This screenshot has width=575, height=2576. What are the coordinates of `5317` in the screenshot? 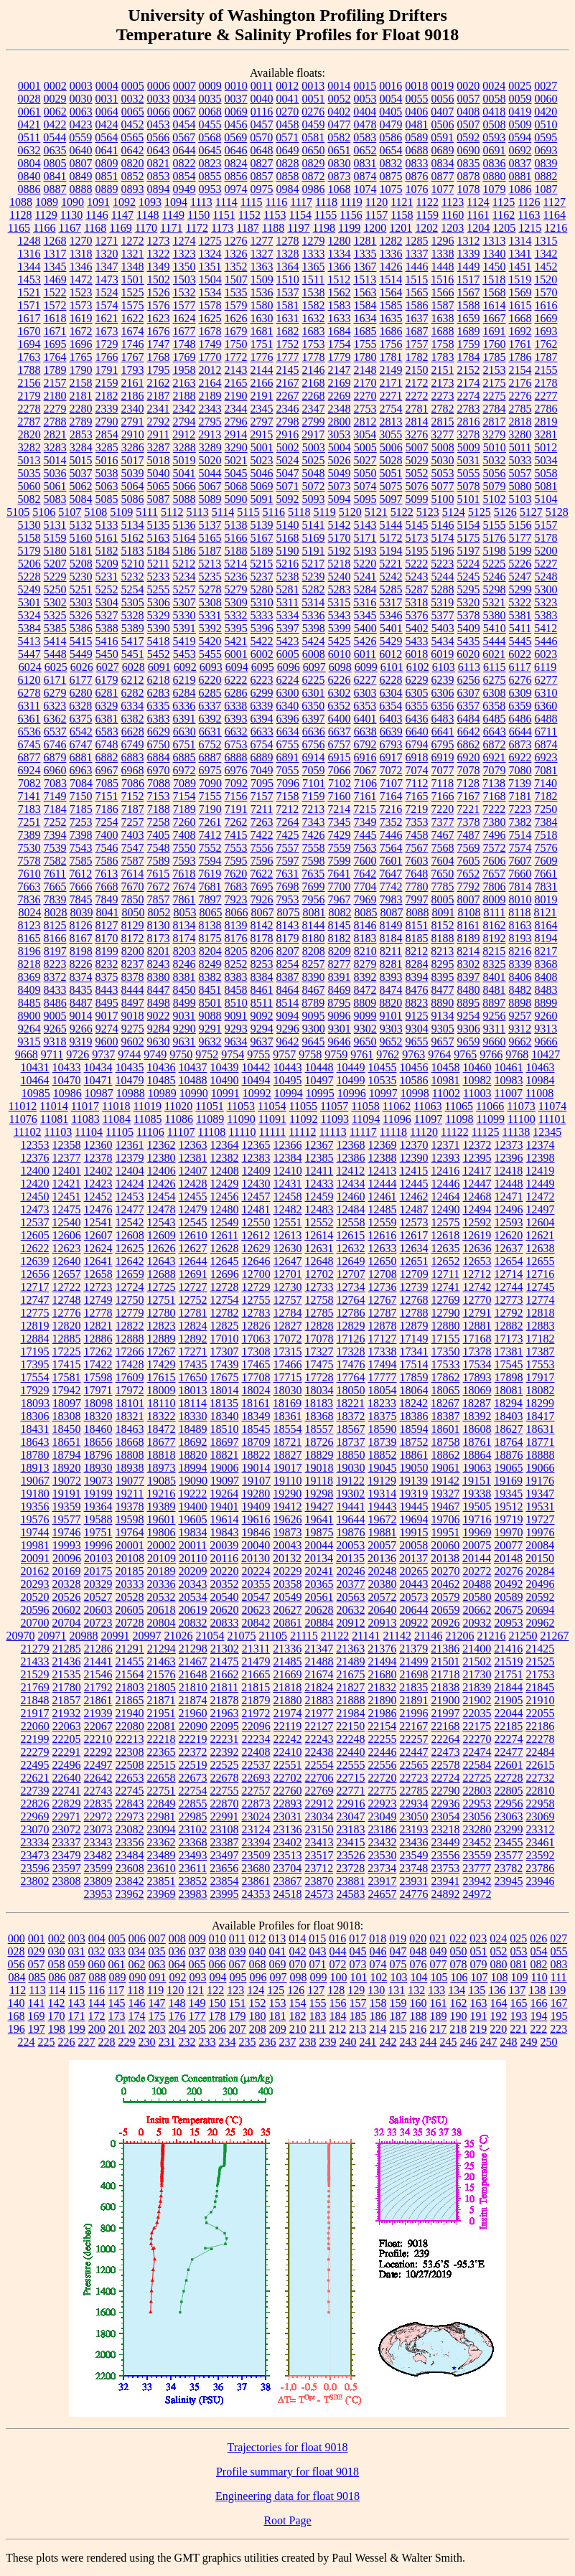 It's located at (390, 602).